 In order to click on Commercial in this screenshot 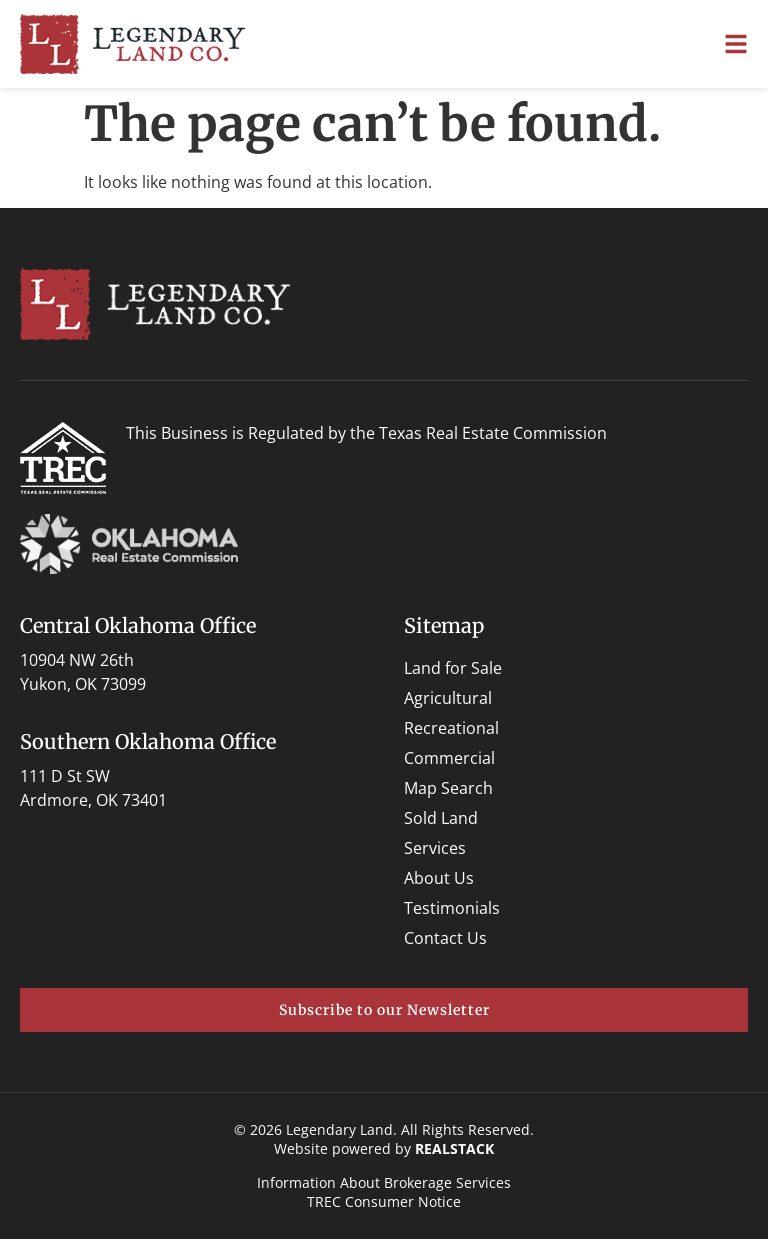, I will do `click(449, 758)`.